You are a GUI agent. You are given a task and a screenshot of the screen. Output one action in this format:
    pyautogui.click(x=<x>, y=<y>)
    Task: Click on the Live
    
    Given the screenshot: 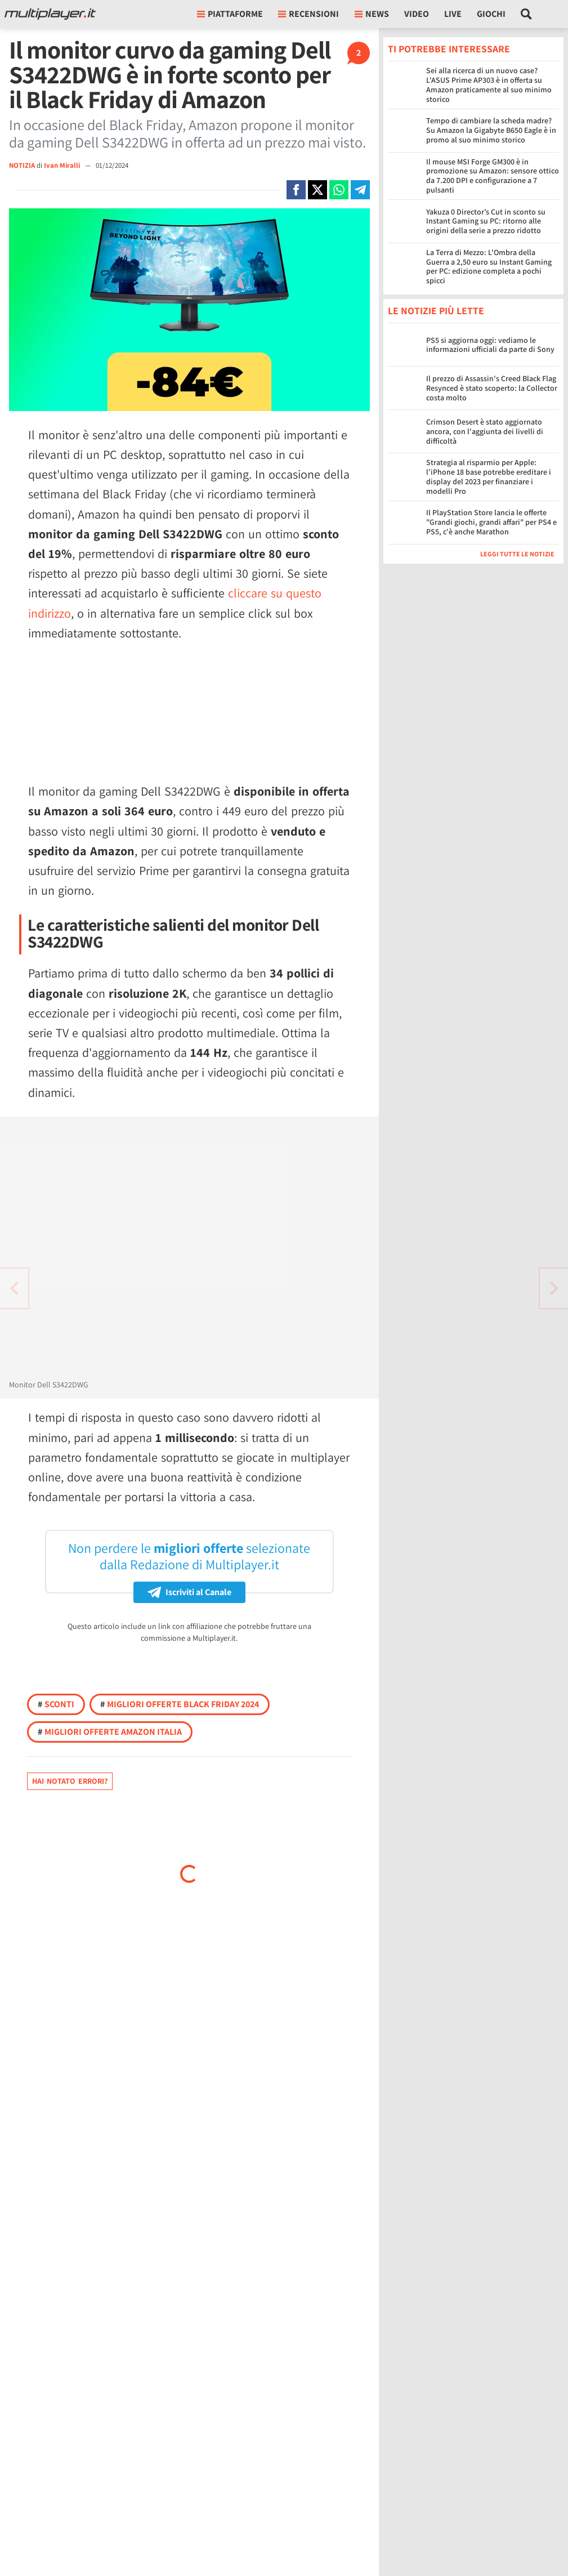 What is the action you would take?
    pyautogui.click(x=453, y=14)
    